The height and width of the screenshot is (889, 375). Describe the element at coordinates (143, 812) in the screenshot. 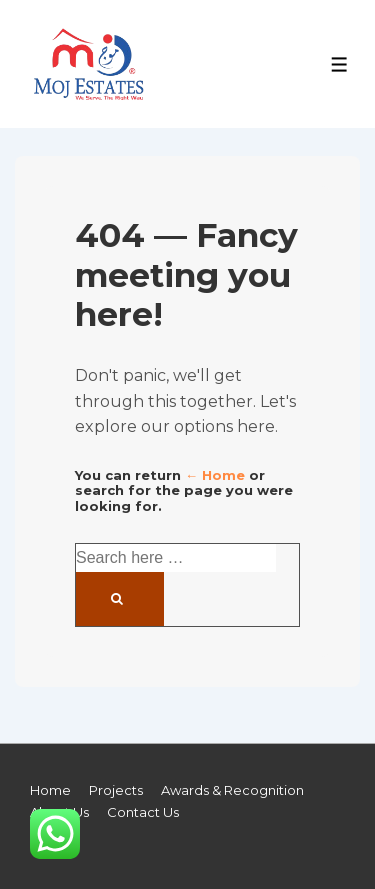

I see `Contact Us` at that location.